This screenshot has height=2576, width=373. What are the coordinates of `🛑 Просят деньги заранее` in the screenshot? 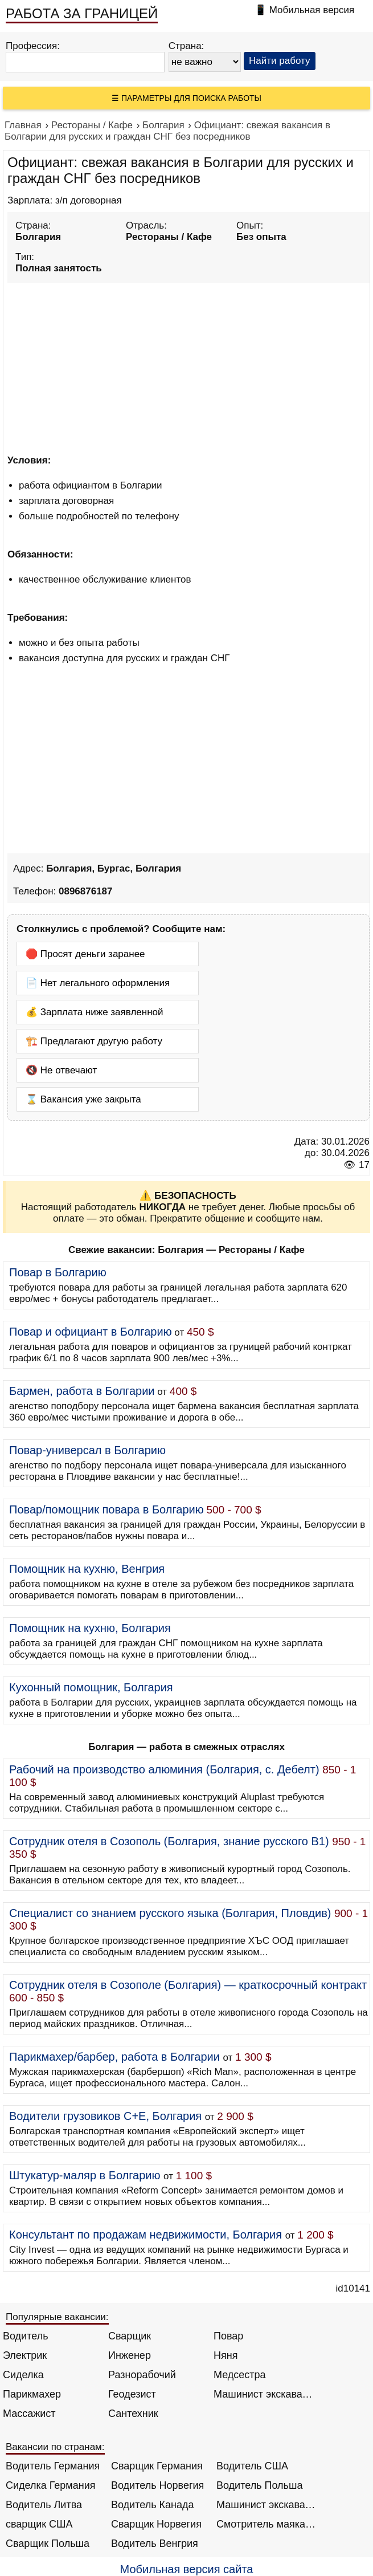 It's located at (85, 954).